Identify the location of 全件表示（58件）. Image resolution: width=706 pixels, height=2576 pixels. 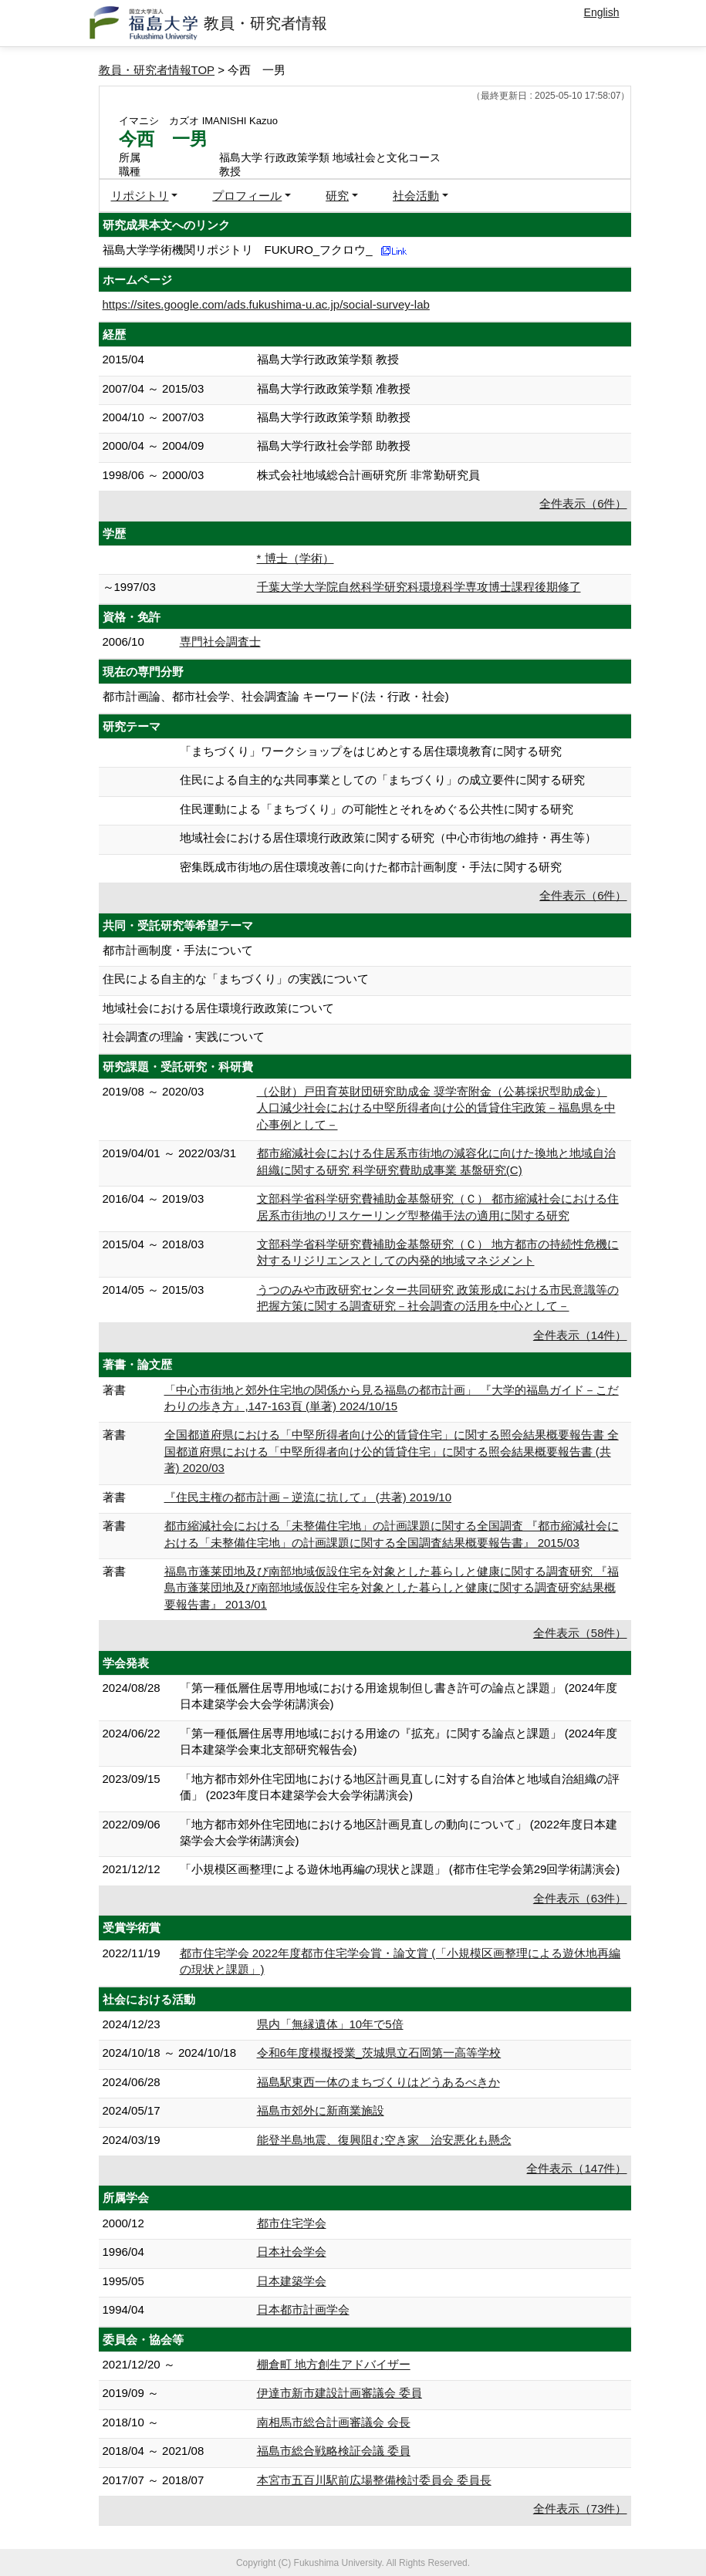
(580, 1632).